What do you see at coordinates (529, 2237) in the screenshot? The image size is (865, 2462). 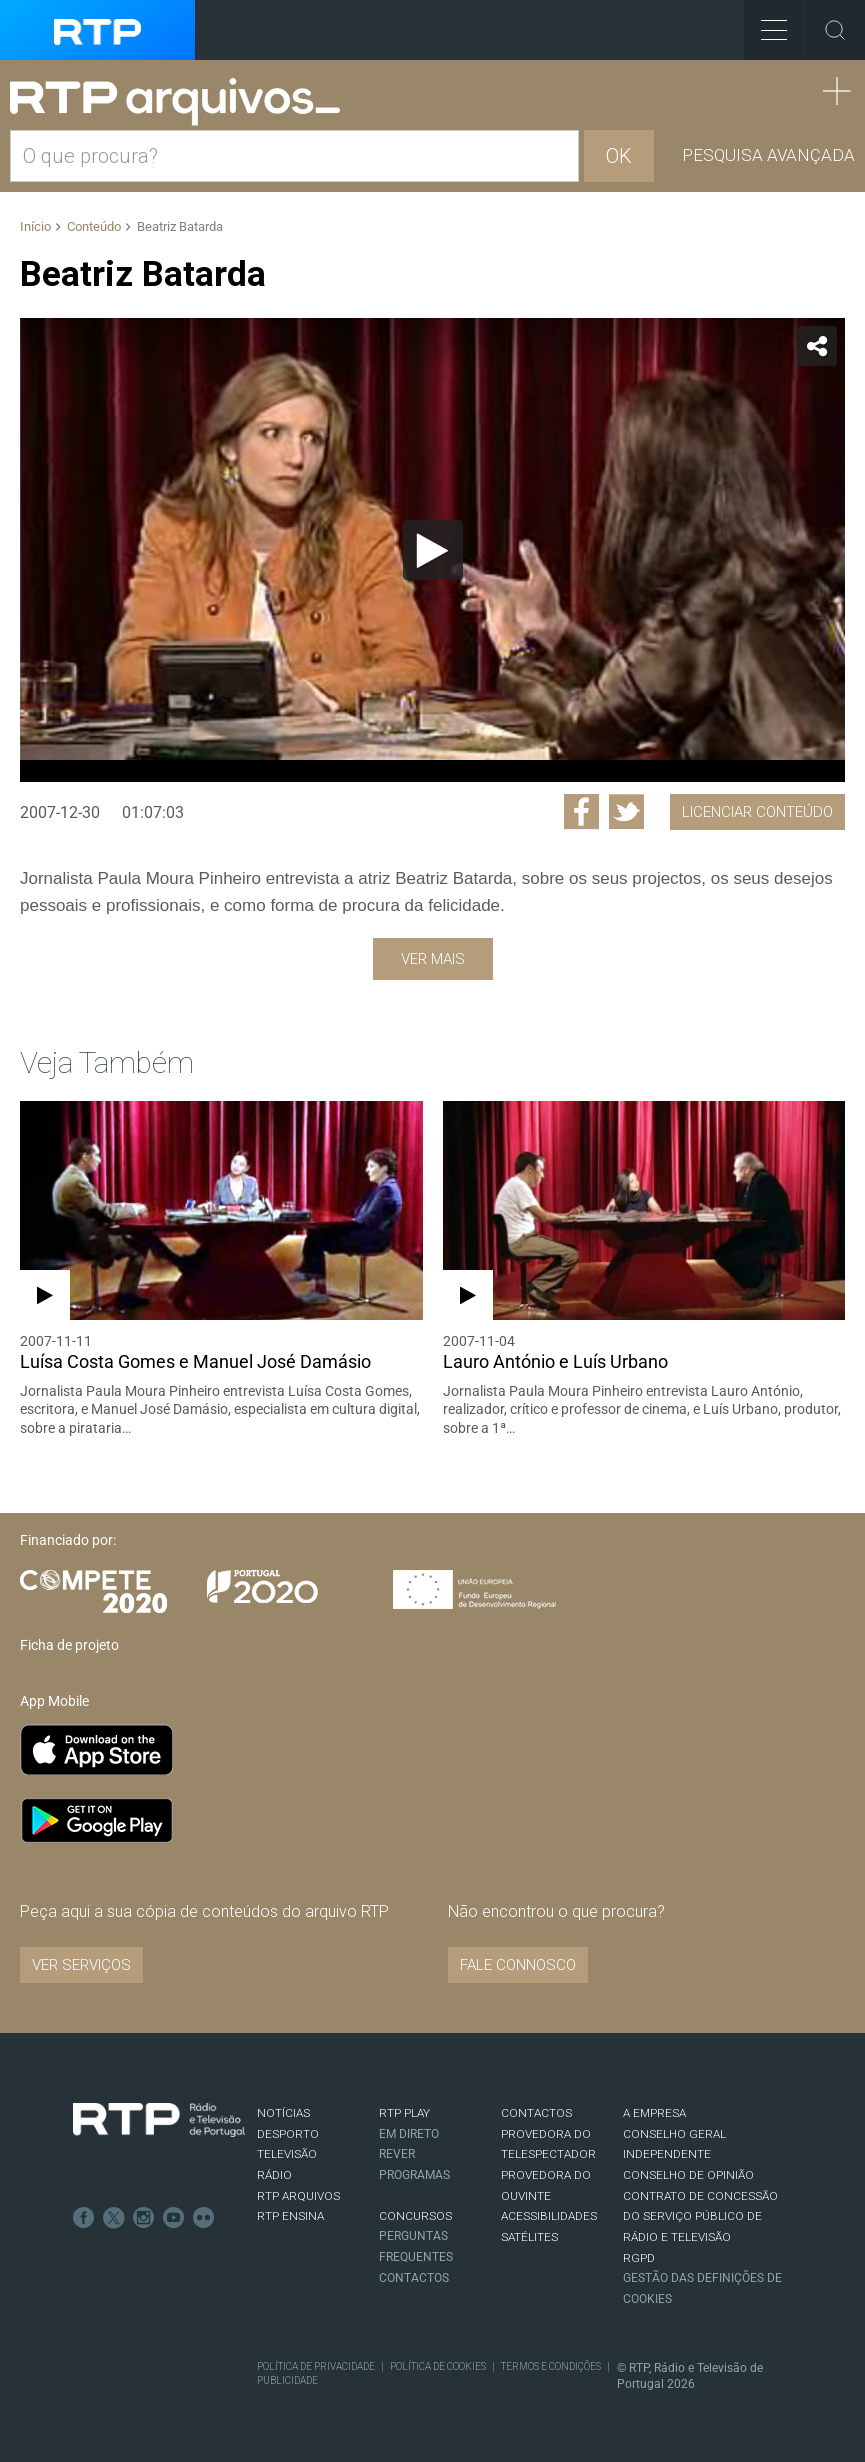 I see `Satélites` at bounding box center [529, 2237].